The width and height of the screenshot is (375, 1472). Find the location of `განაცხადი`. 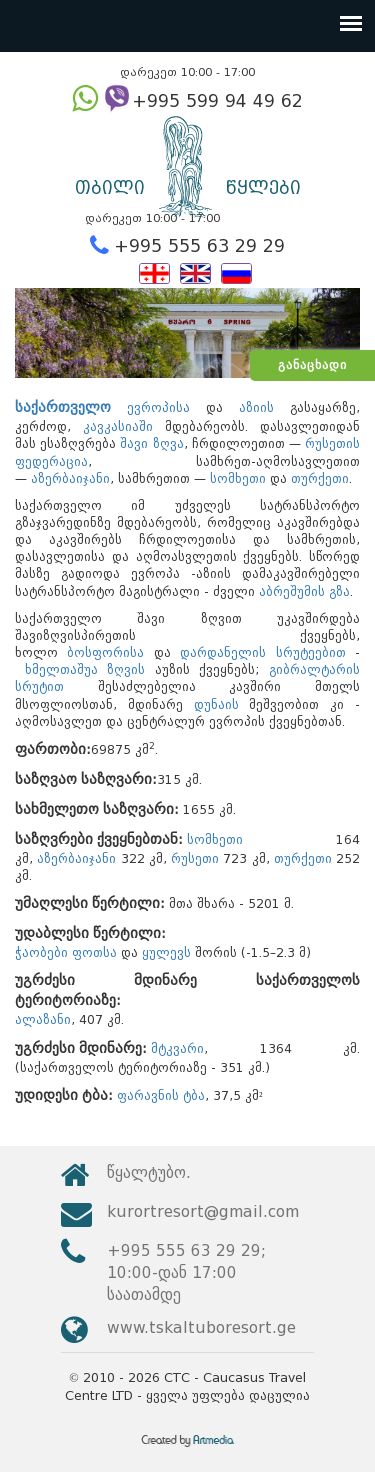

განაცხადი is located at coordinates (312, 365).